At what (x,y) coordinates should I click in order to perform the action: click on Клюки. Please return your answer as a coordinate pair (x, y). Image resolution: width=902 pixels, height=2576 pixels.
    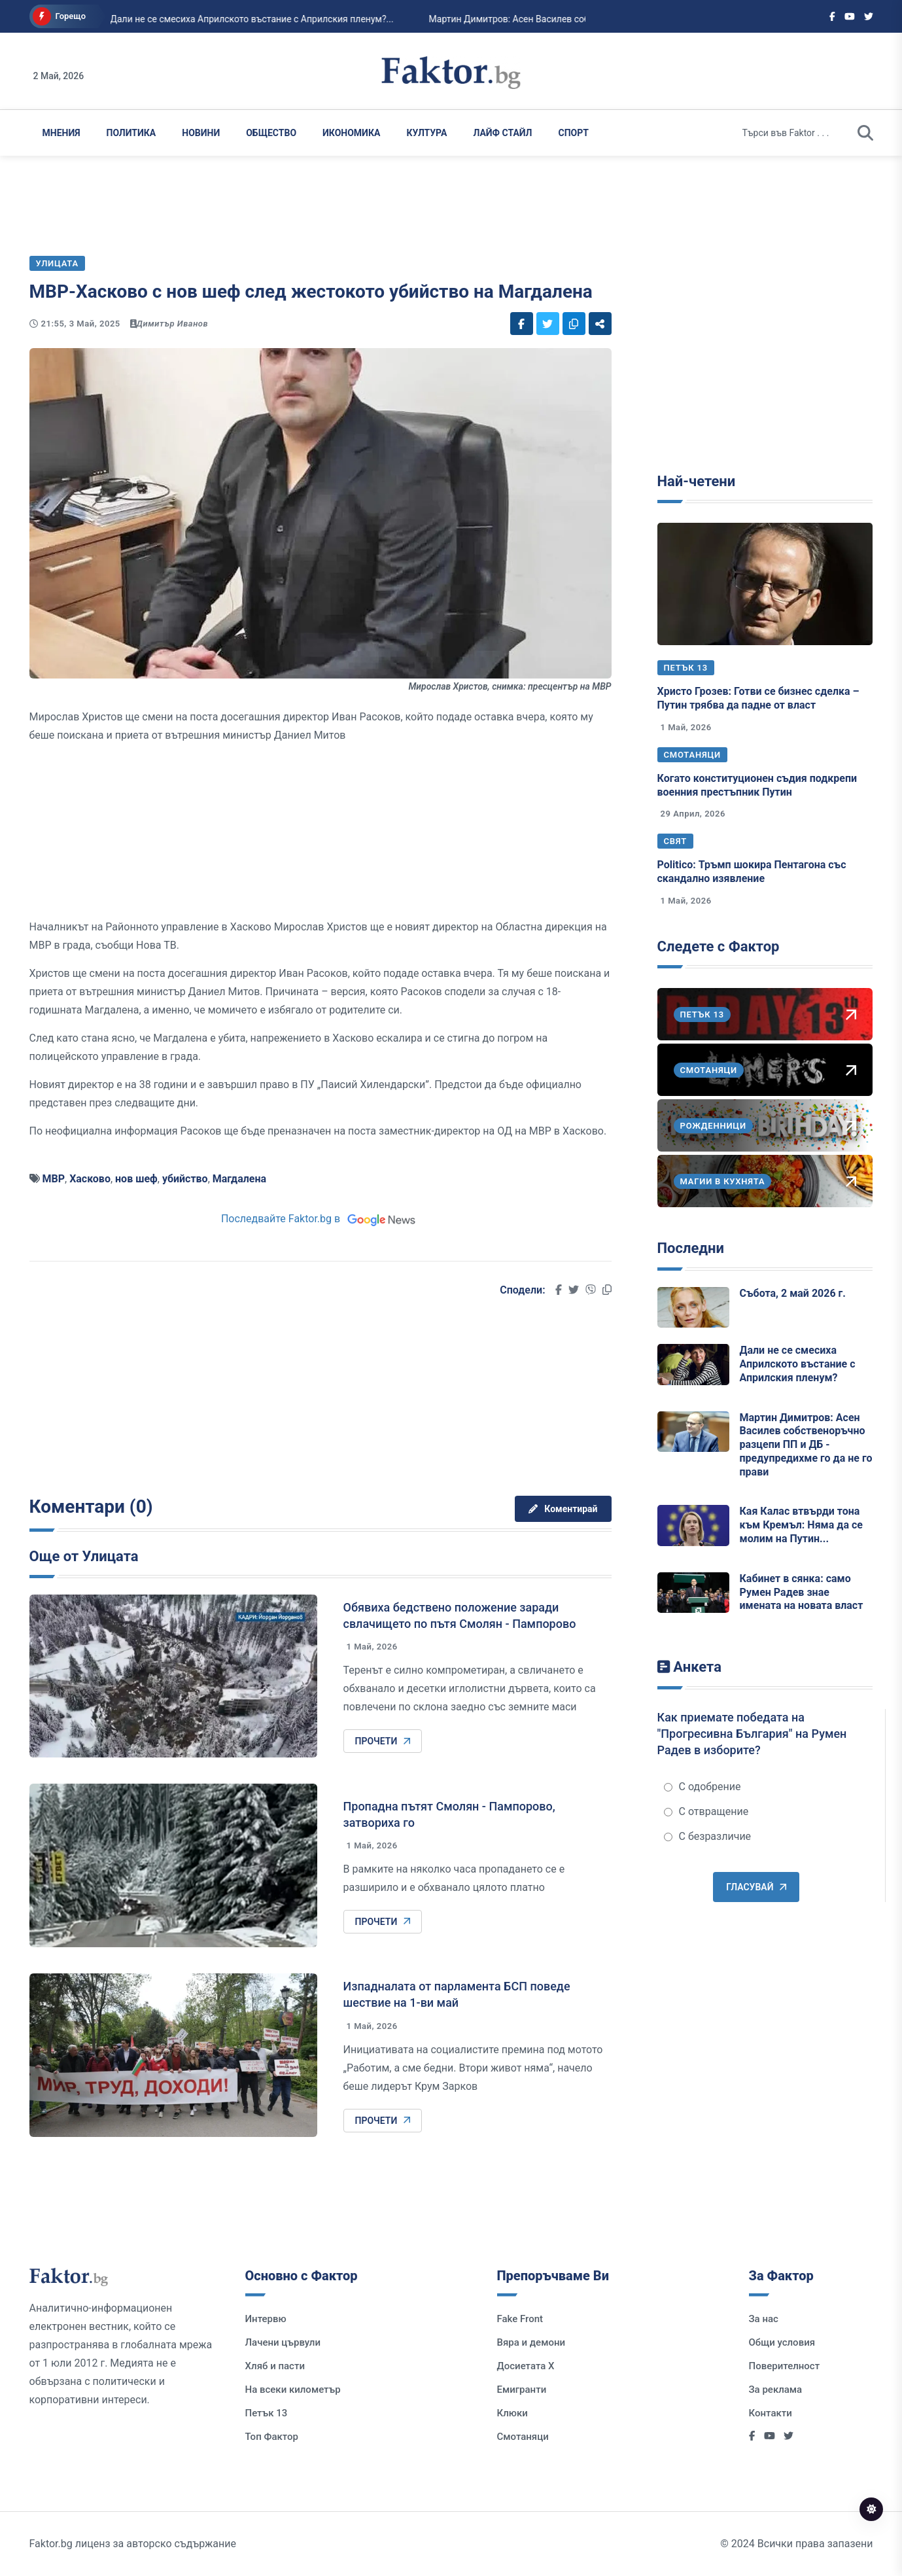
    Looking at the image, I should click on (512, 2413).